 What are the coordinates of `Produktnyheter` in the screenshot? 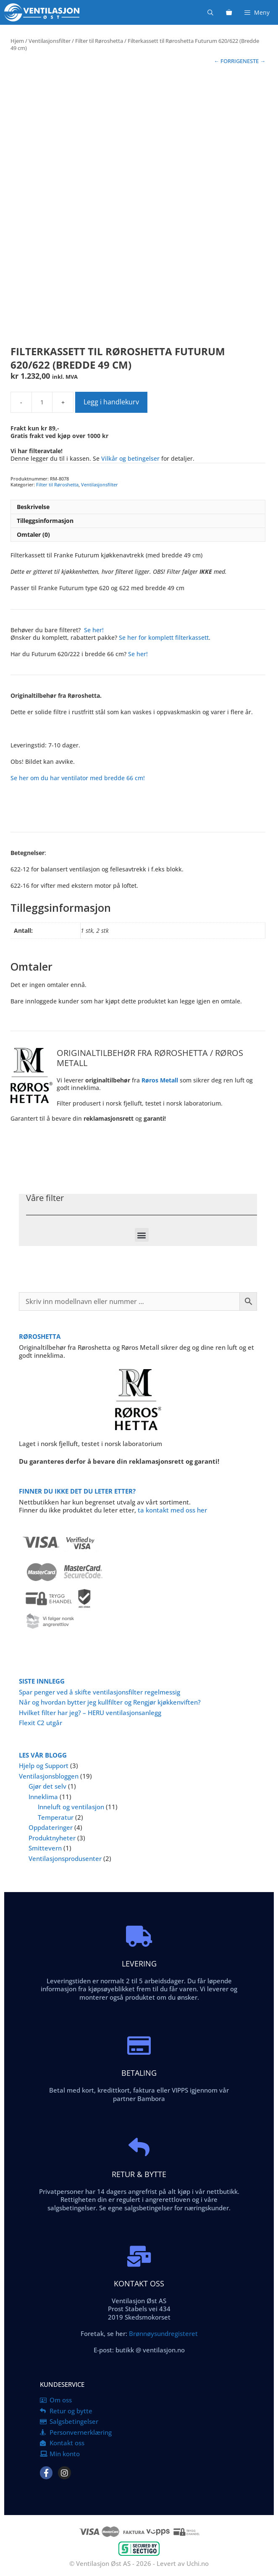 It's located at (52, 1838).